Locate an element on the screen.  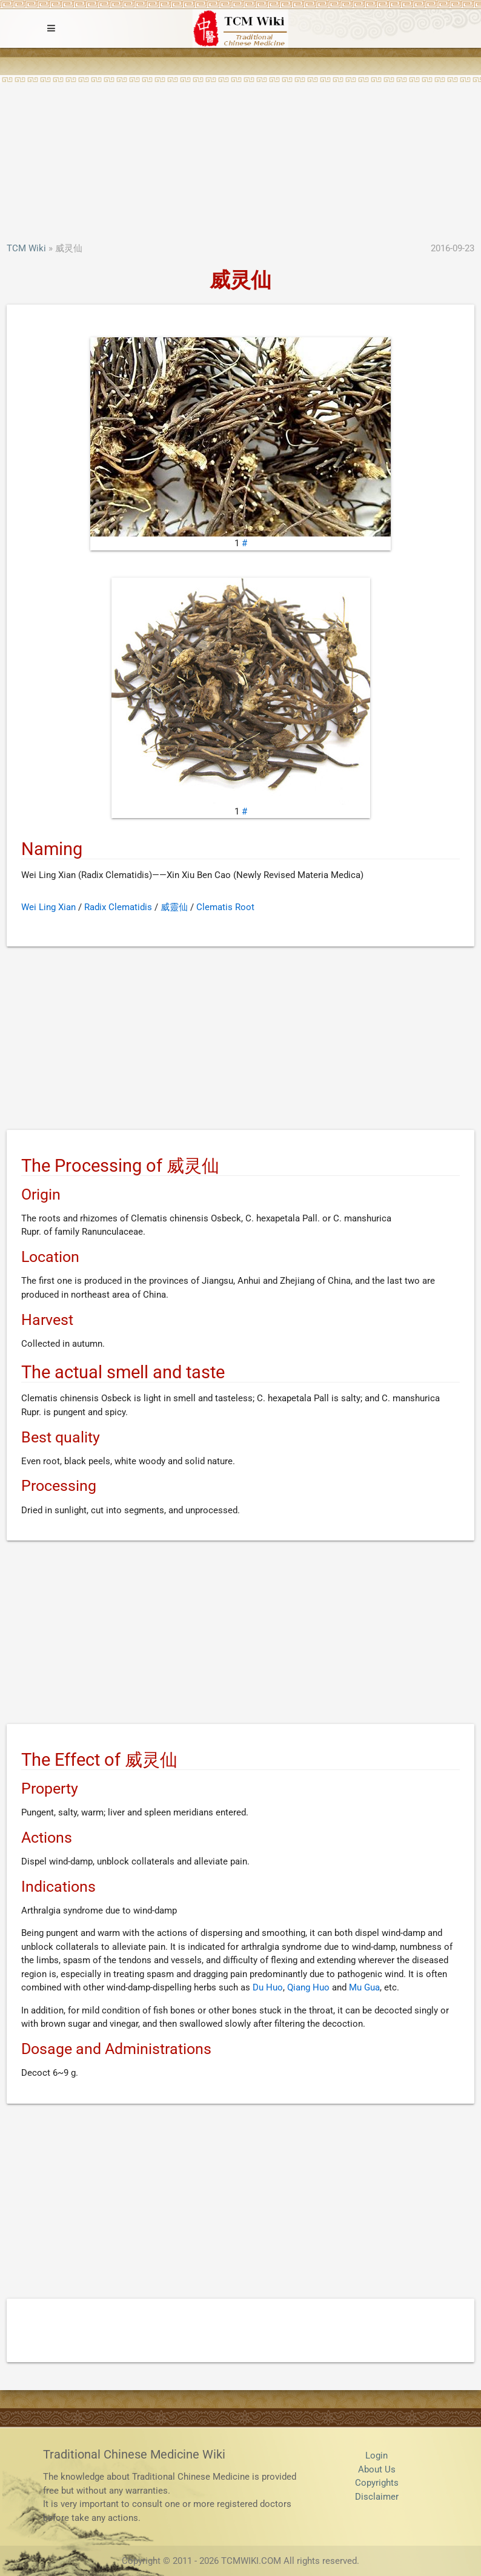
Wei Ling Xian is located at coordinates (48, 907).